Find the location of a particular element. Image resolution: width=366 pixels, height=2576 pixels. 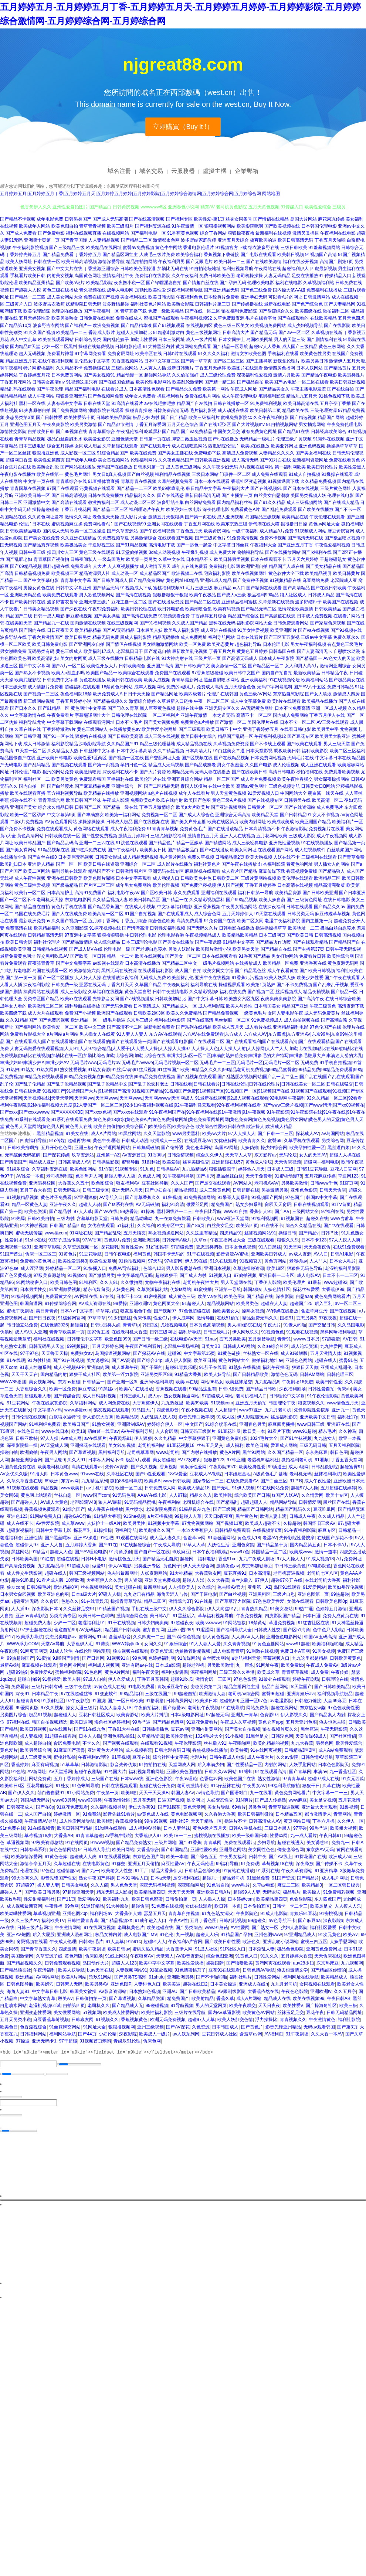

亚洲97在线 is located at coordinates (338, 1424).